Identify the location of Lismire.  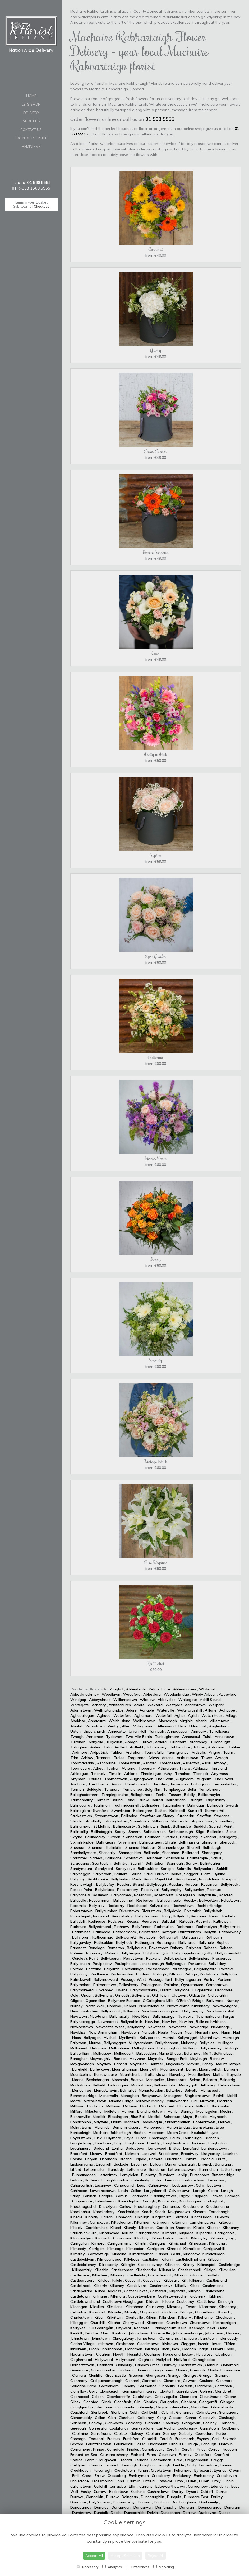
(191, 2159).